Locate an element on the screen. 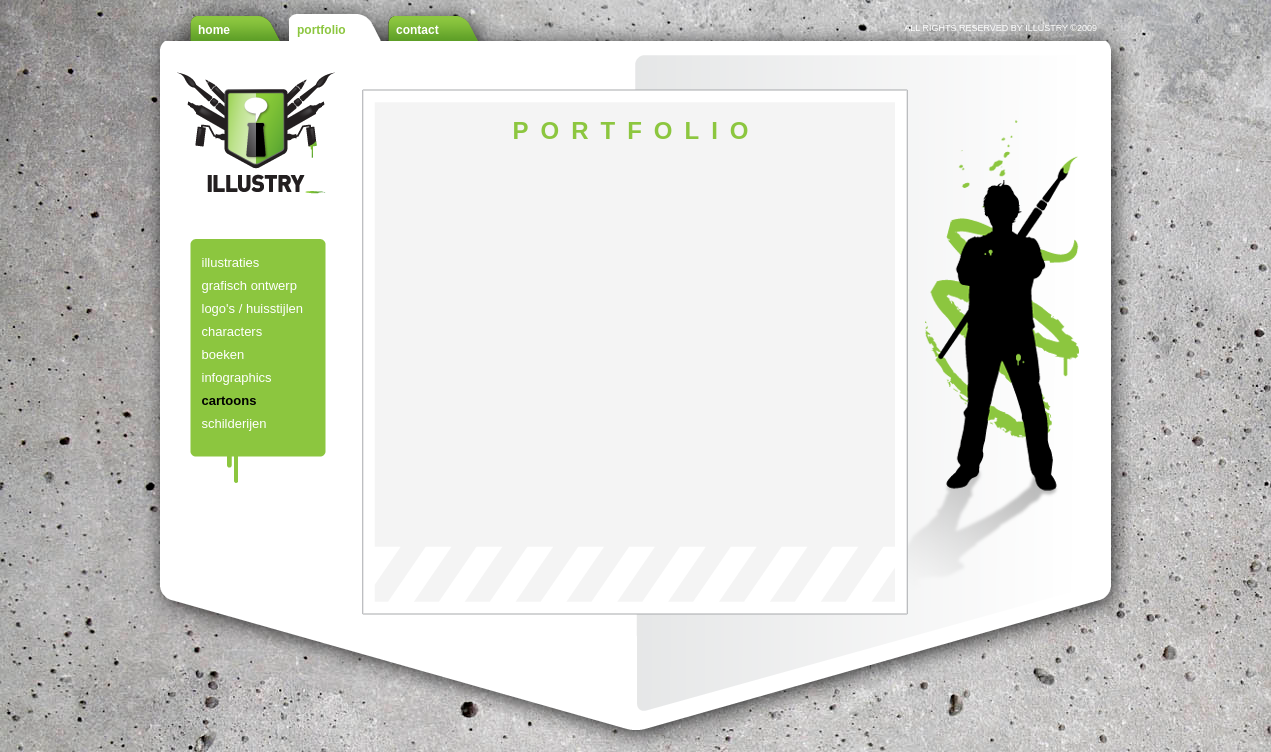 The height and width of the screenshot is (752, 1271). boeken is located at coordinates (223, 354).